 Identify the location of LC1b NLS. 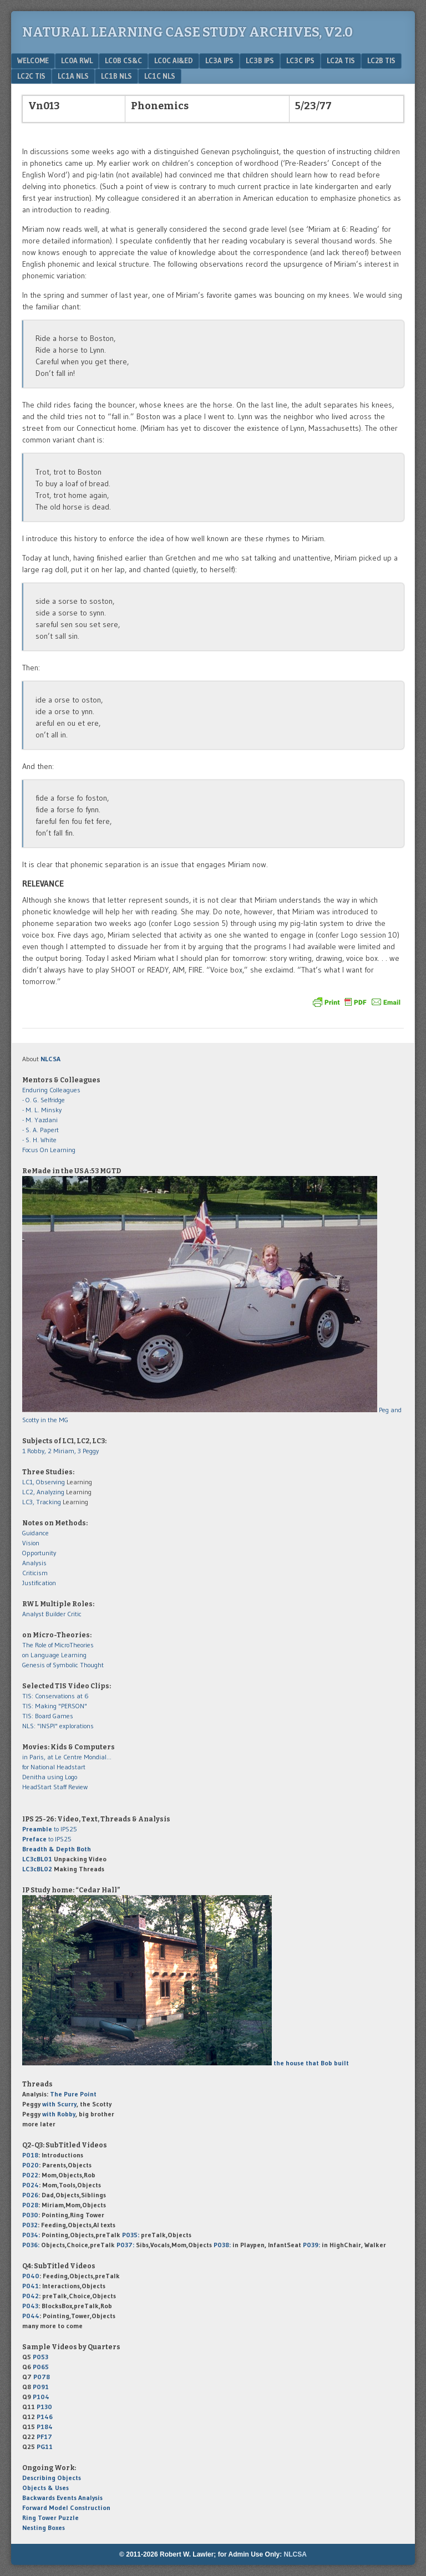
(116, 76).